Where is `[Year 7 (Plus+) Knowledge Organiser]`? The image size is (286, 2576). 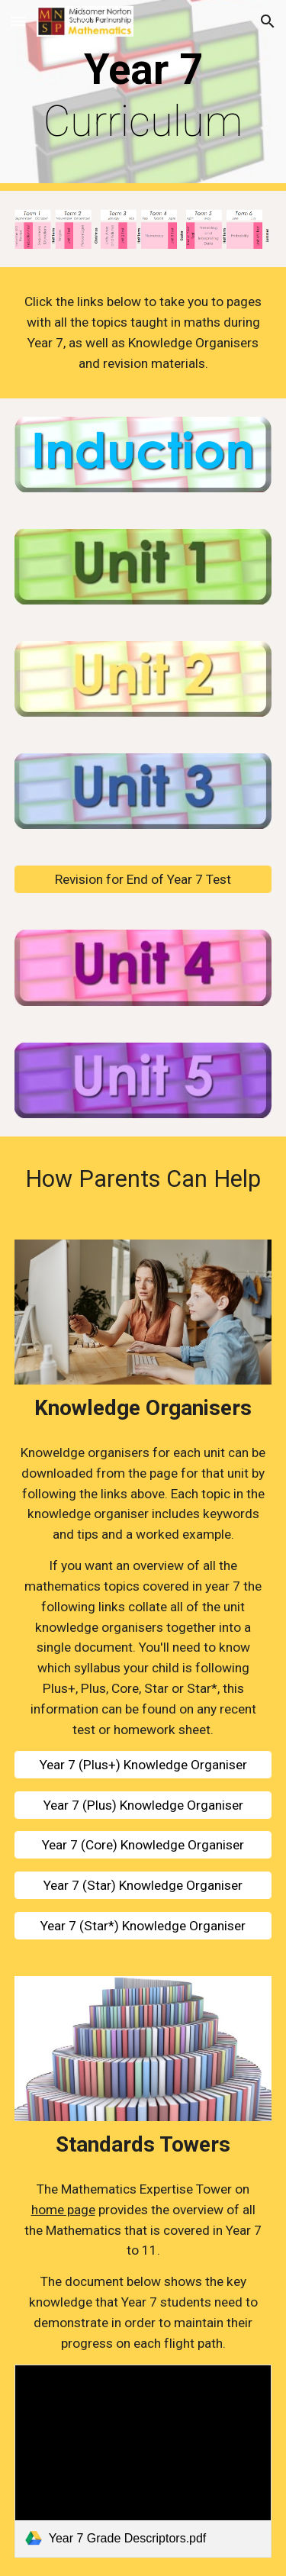 [Year 7 (Plus+) Knowledge Organiser] is located at coordinates (143, 1764).